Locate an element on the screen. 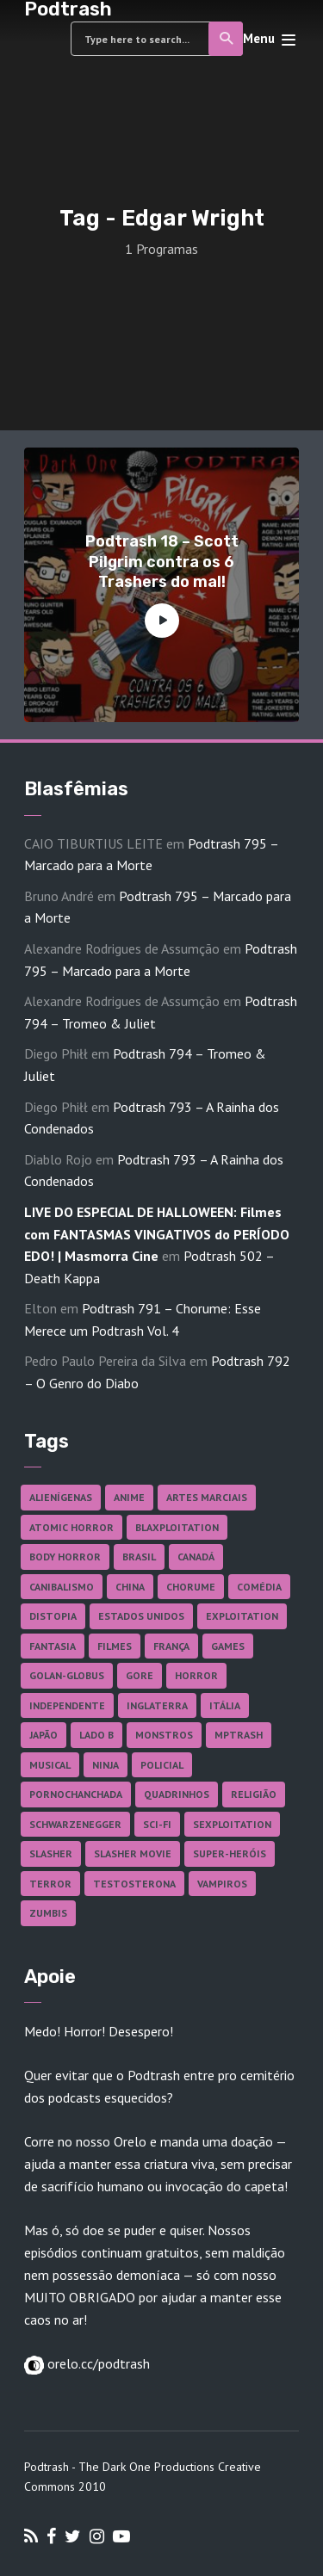 This screenshot has width=323, height=2576. MPTrash [MPTrash (29 itens)] is located at coordinates (238, 1734).